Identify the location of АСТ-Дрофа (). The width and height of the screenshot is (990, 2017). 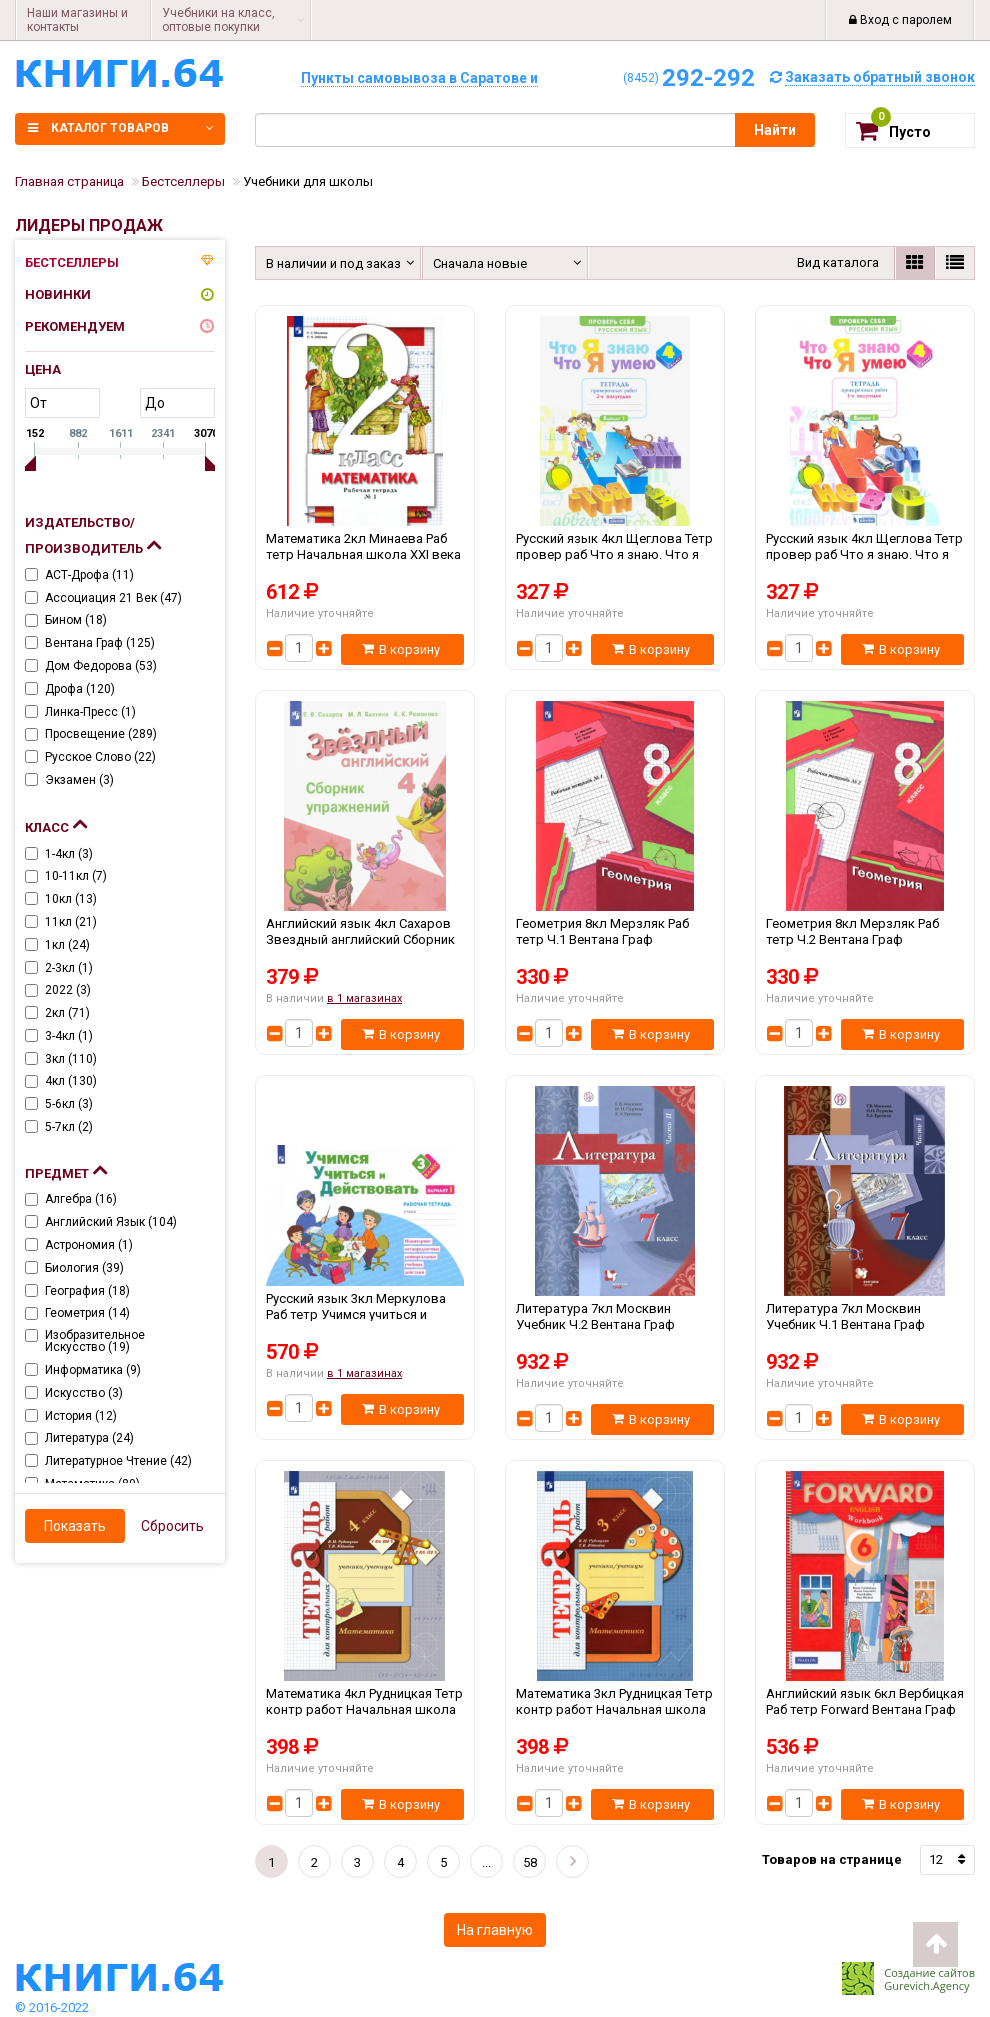
(89, 575).